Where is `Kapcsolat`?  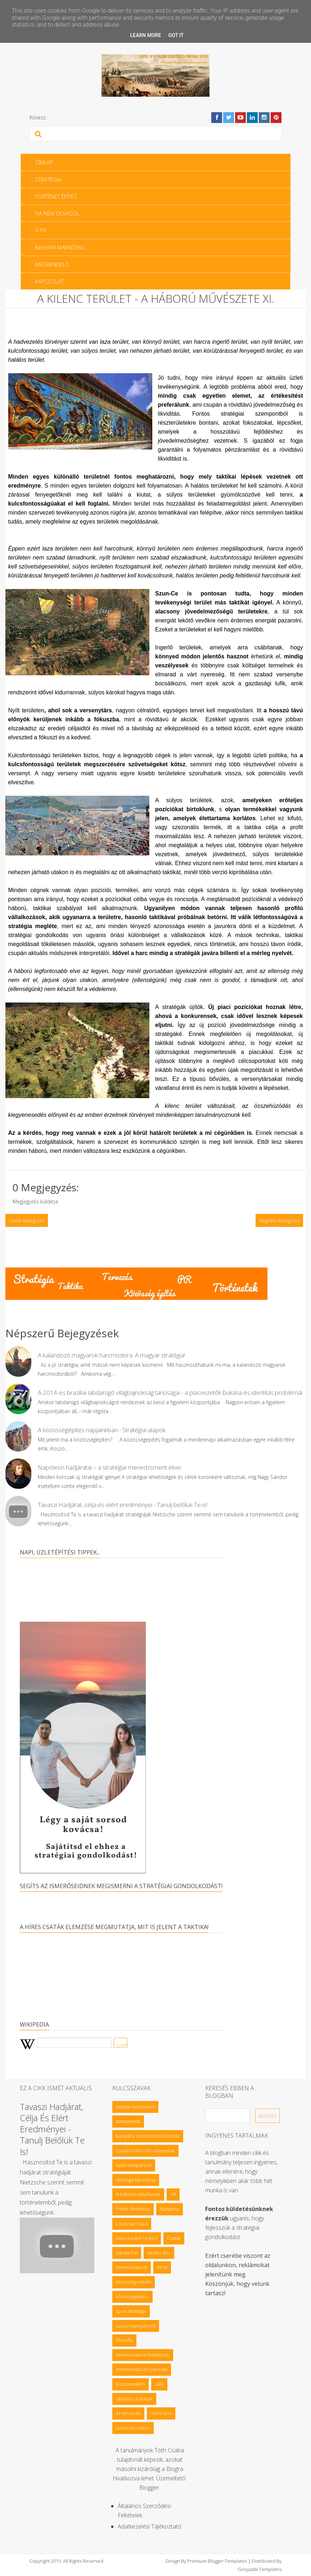 Kapcsolat is located at coordinates (49, 281).